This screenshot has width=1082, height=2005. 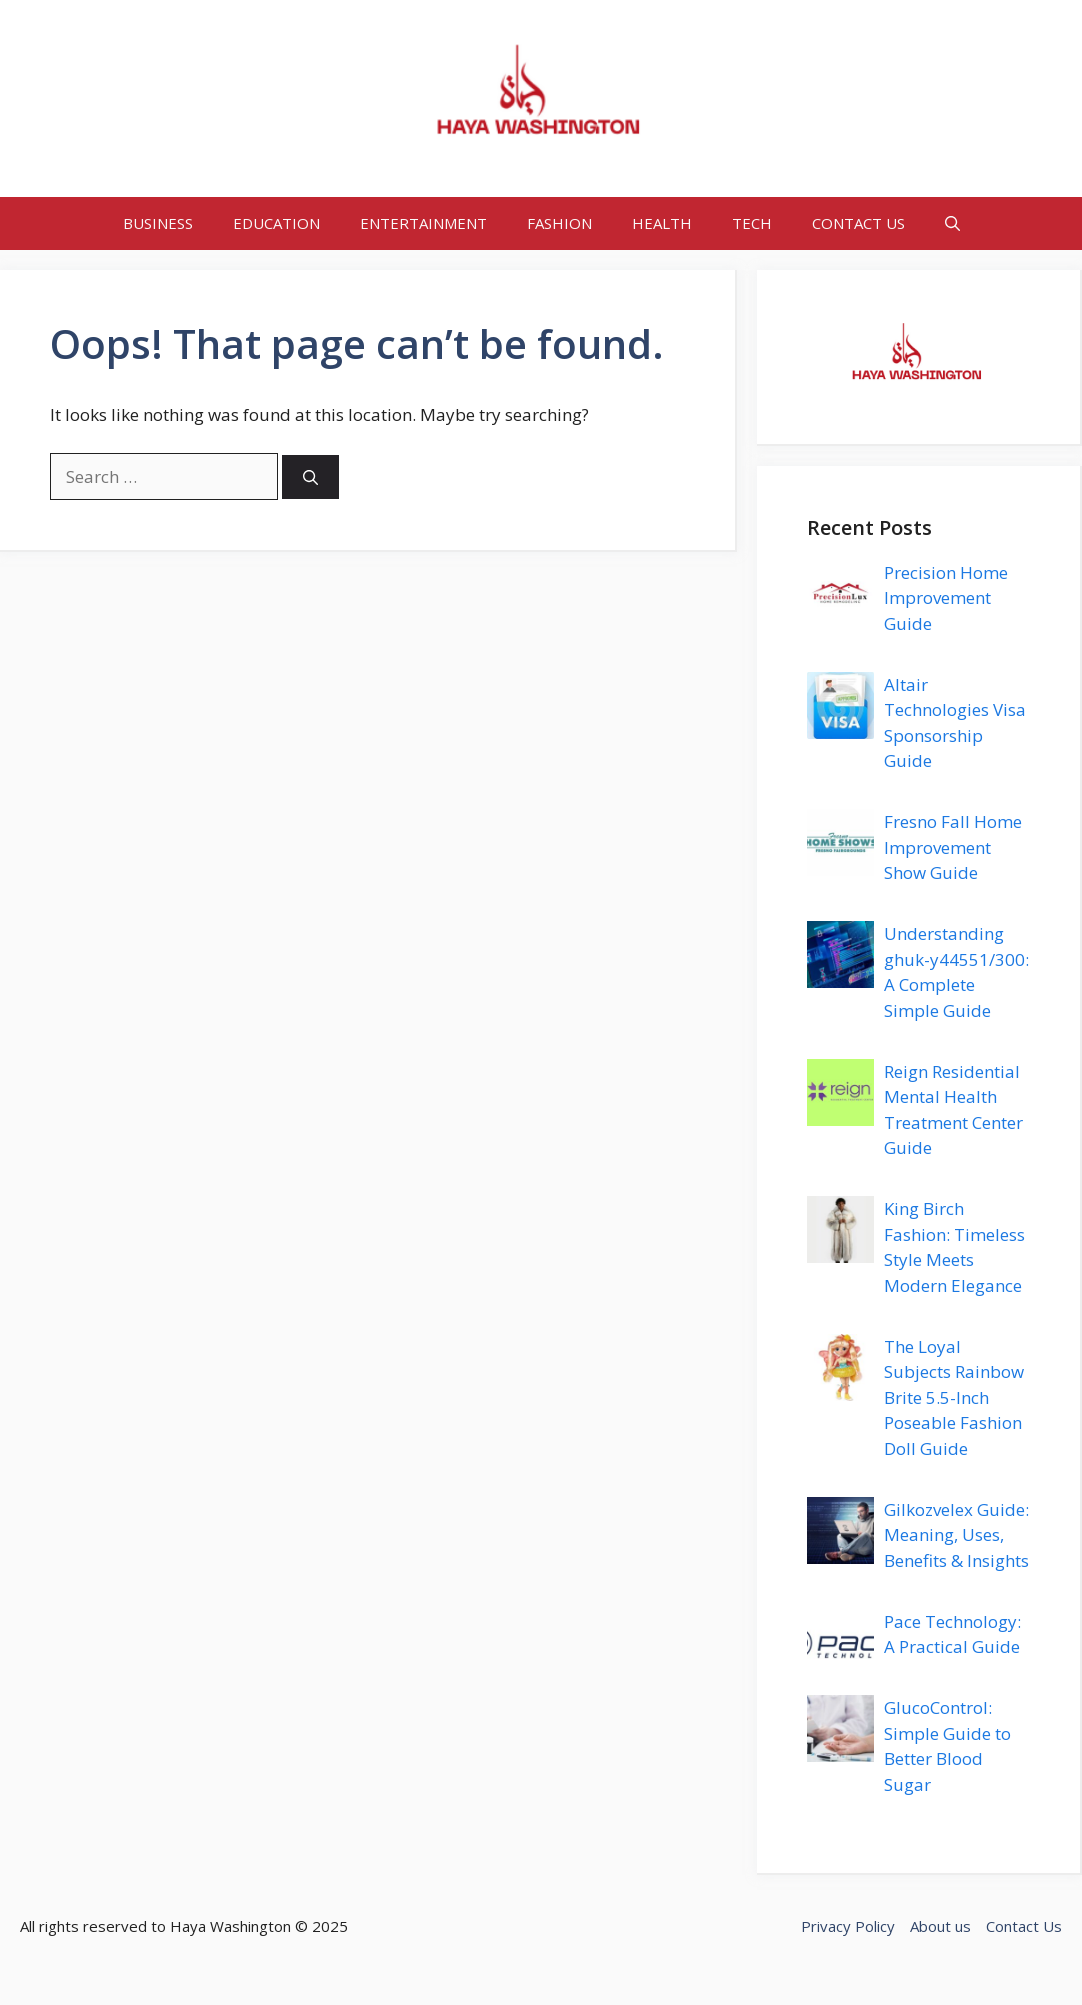 What do you see at coordinates (559, 223) in the screenshot?
I see `FASHION` at bounding box center [559, 223].